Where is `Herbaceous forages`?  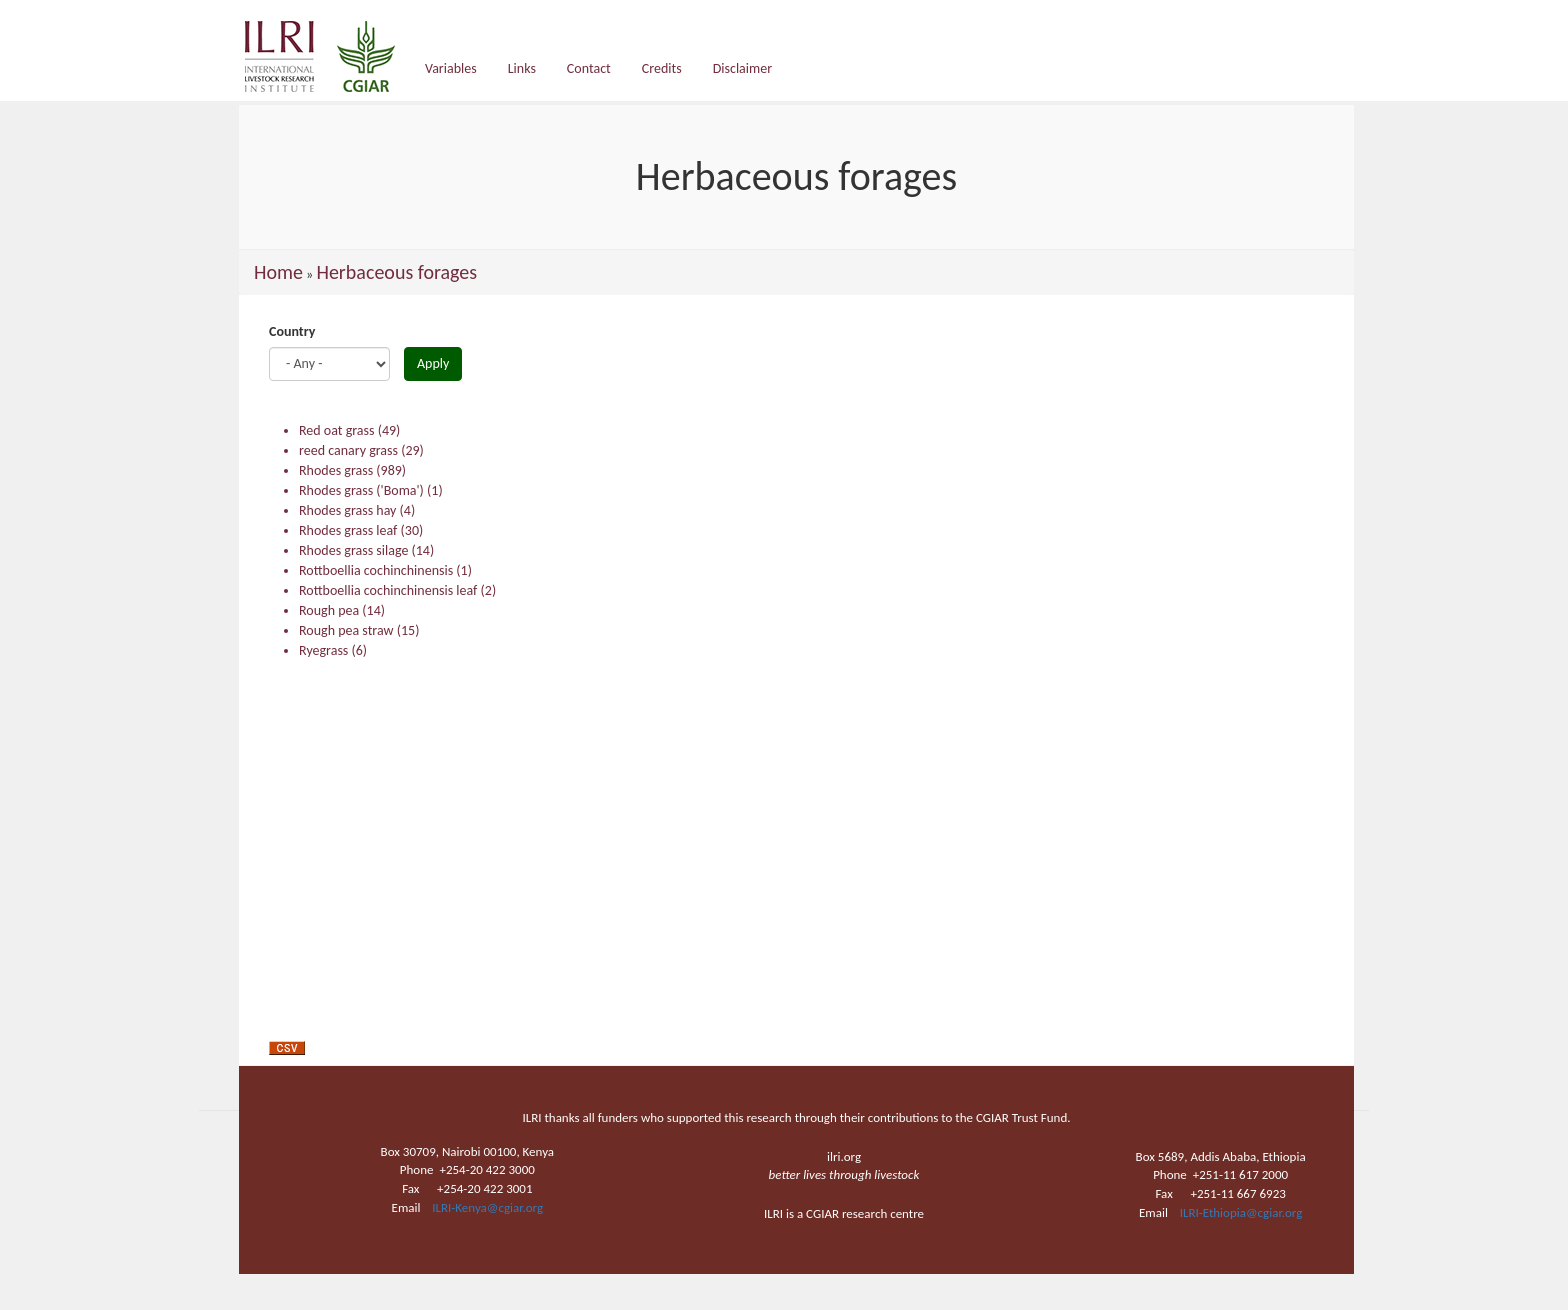 Herbaceous forages is located at coordinates (396, 272).